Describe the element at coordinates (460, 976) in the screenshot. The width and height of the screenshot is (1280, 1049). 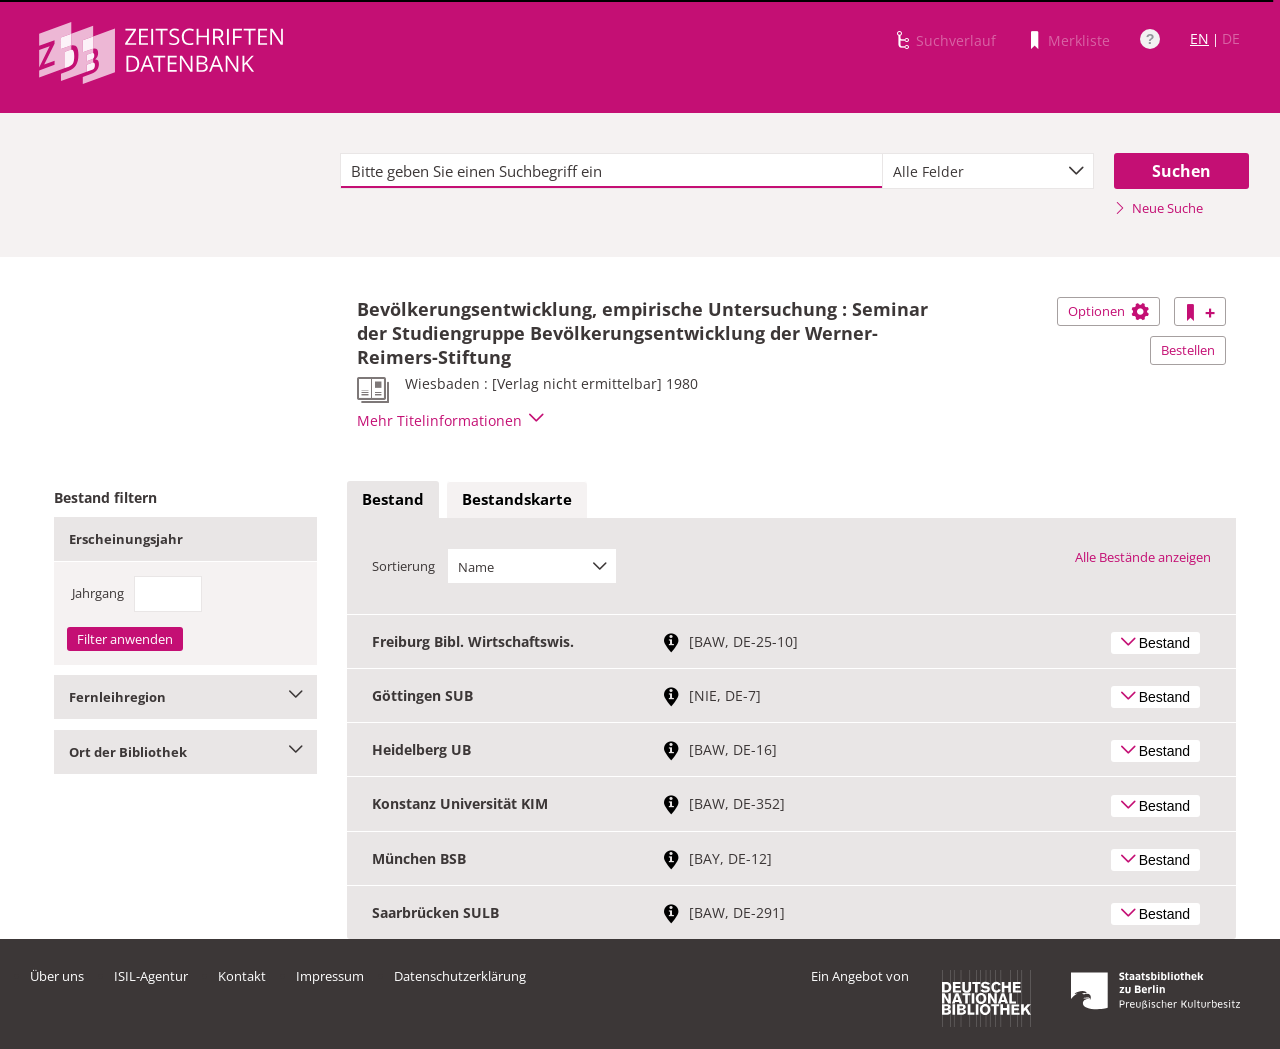
I see `Datenschutzerklärung` at that location.